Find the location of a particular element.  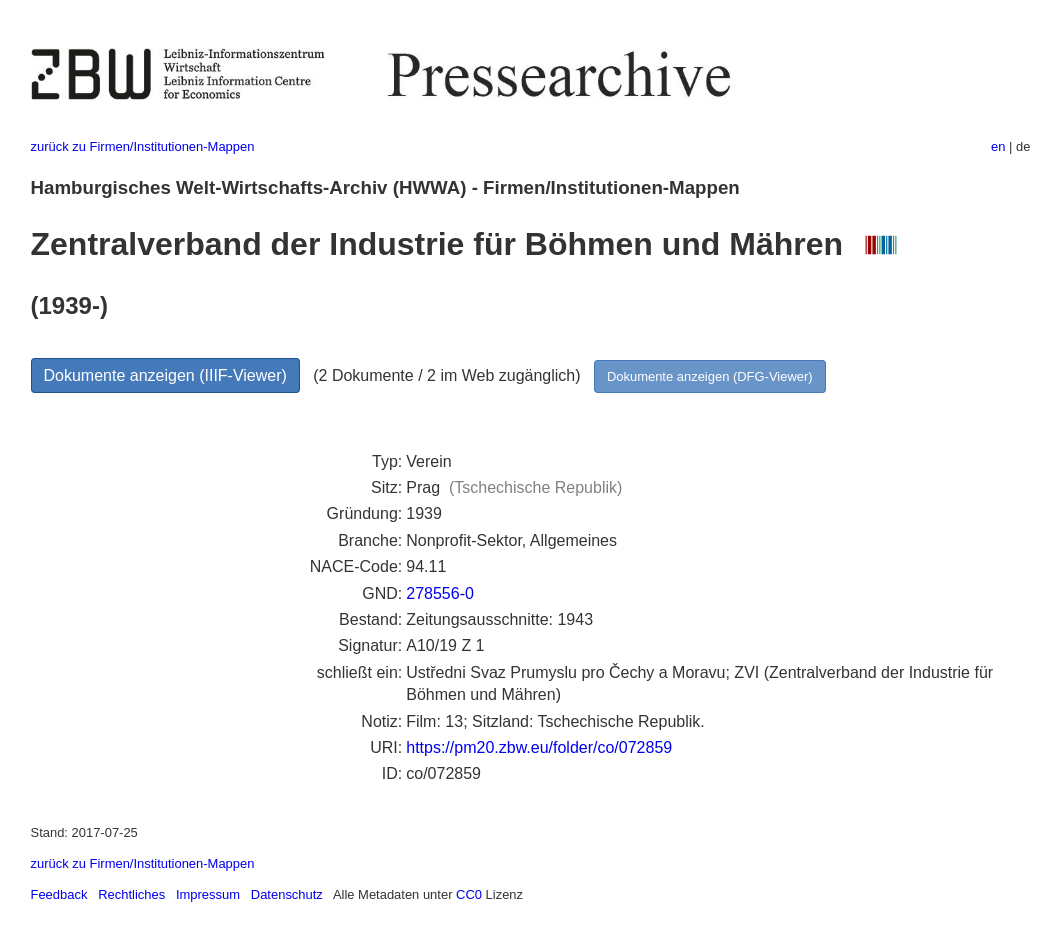

CC0 is located at coordinates (469, 894).